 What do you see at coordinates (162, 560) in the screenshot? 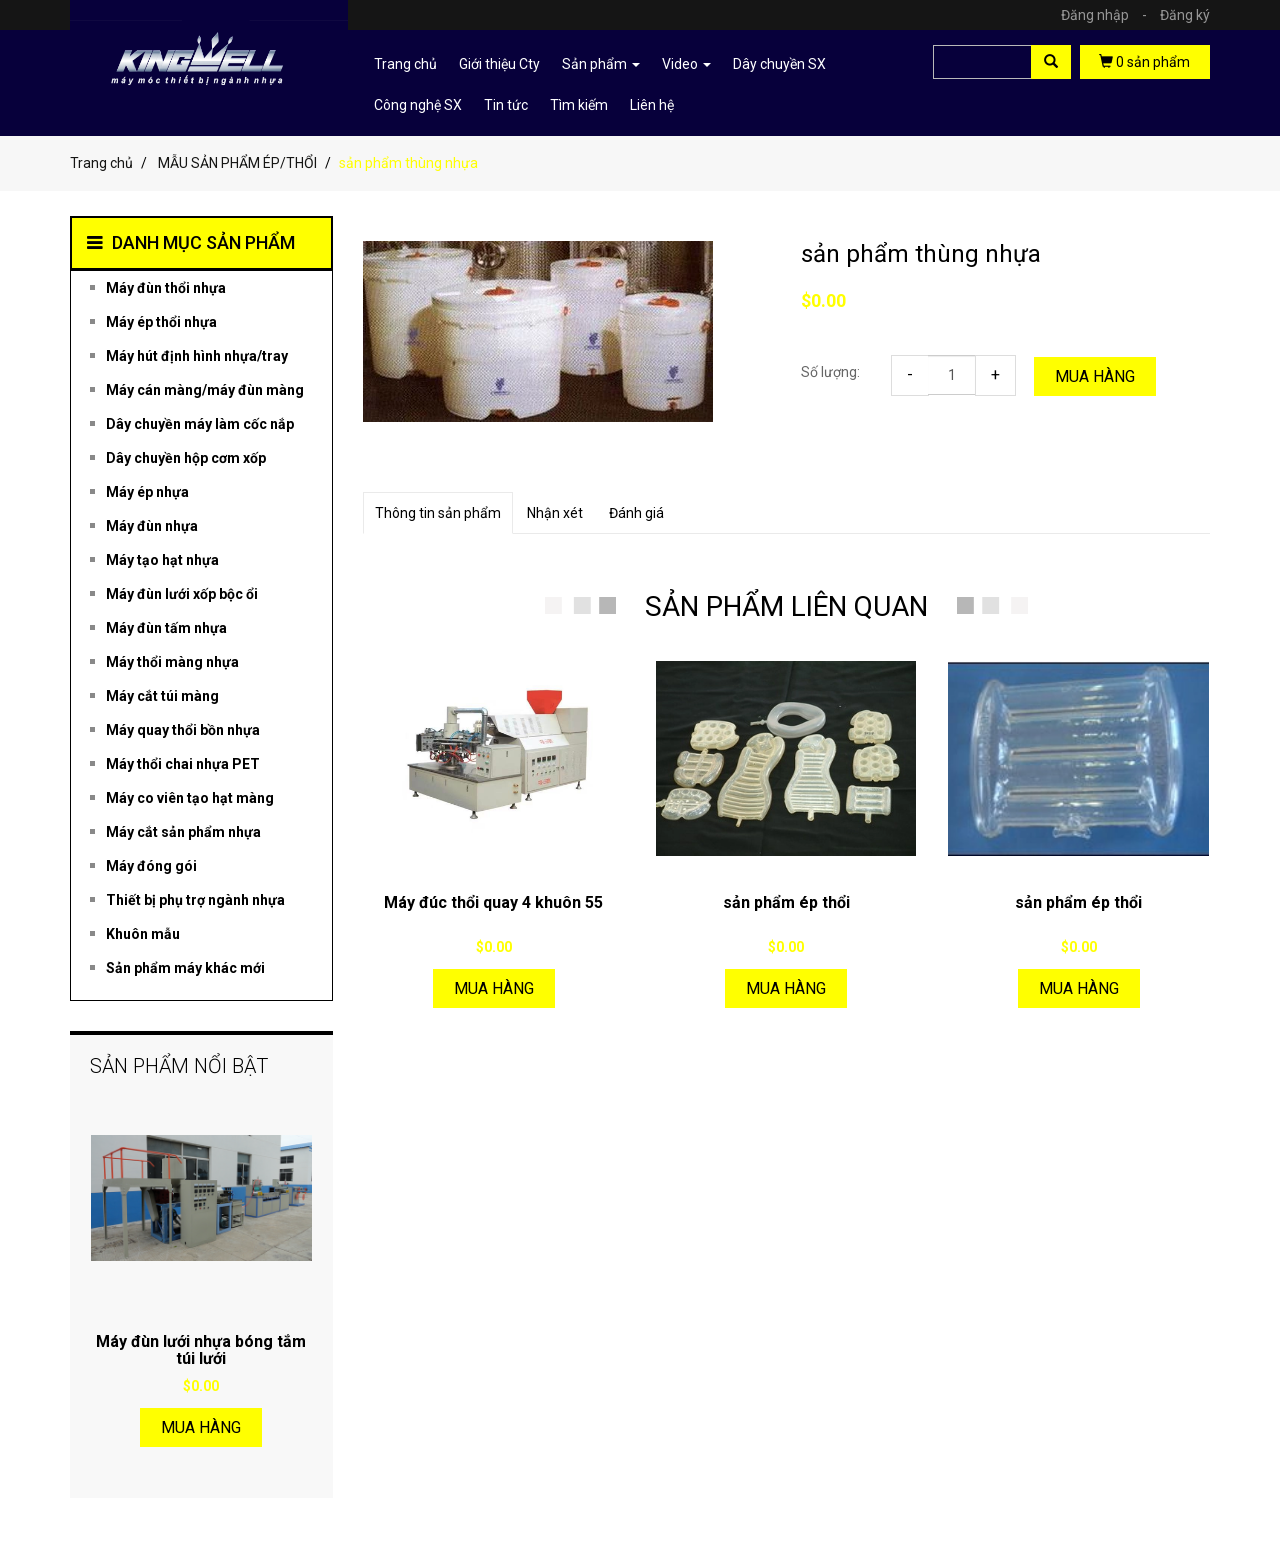
I see `Máy tạo hạt nhựa` at bounding box center [162, 560].